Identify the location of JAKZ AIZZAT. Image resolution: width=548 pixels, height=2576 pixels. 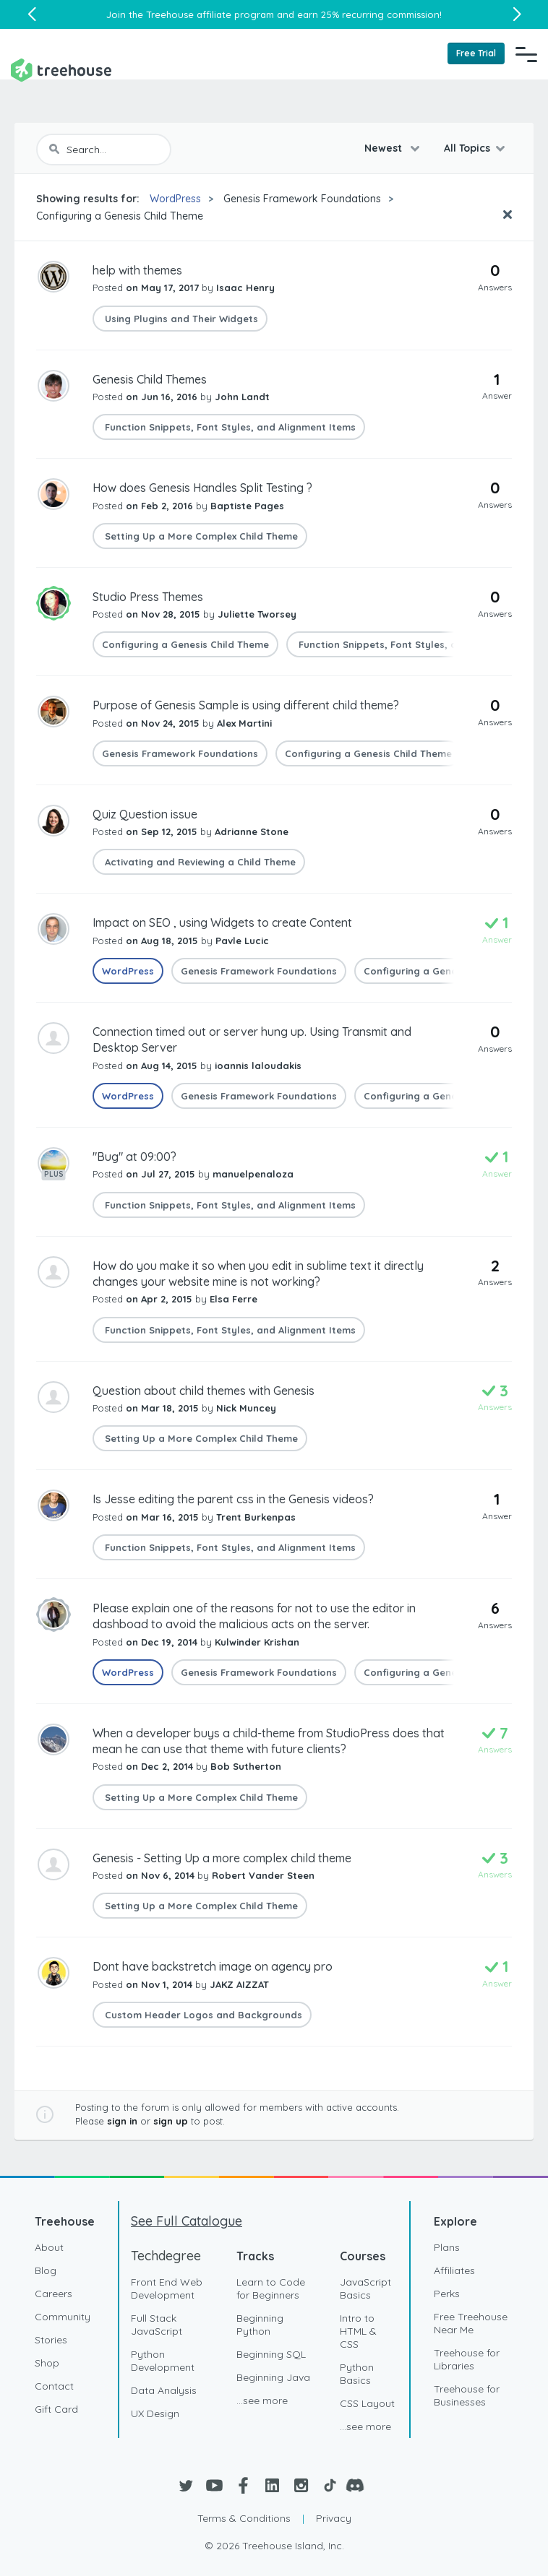
(239, 1984).